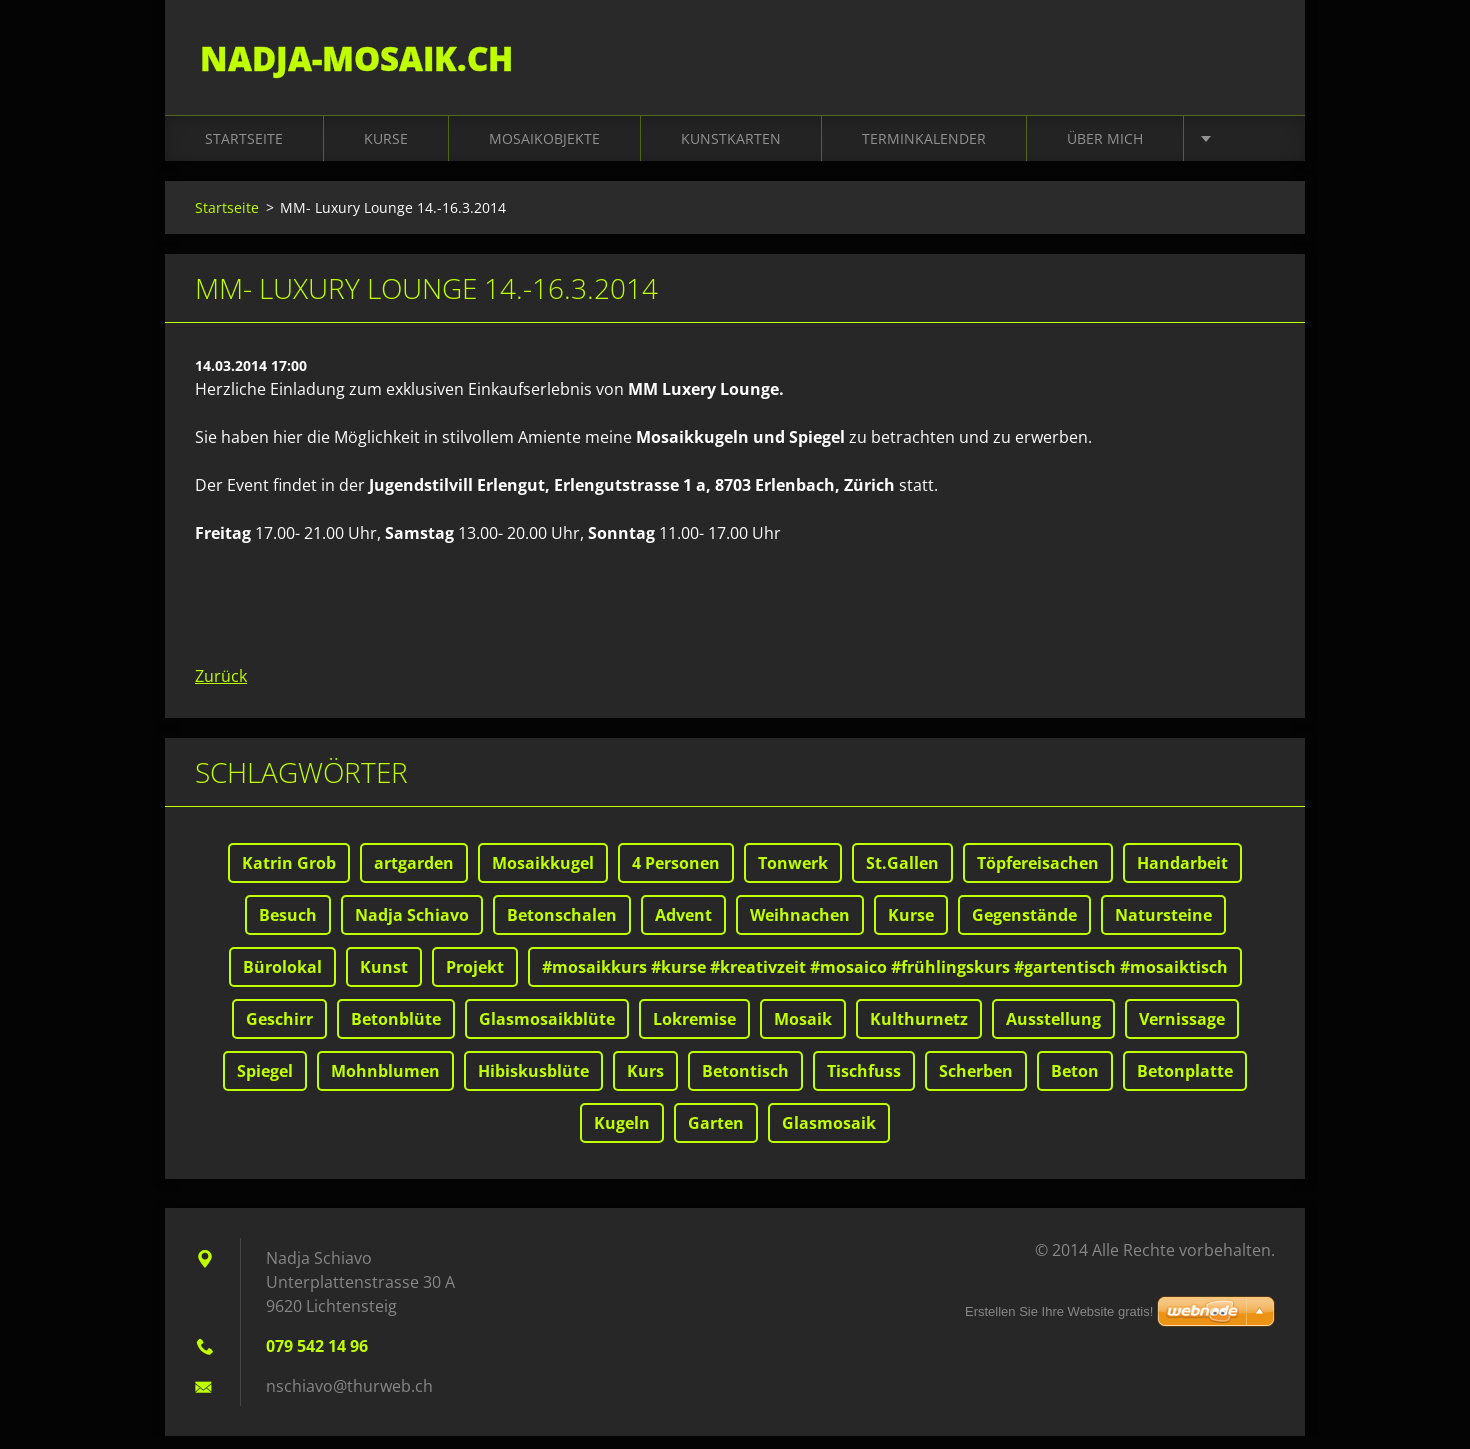 This screenshot has width=1470, height=1449. I want to click on Garten, so click(716, 1136).